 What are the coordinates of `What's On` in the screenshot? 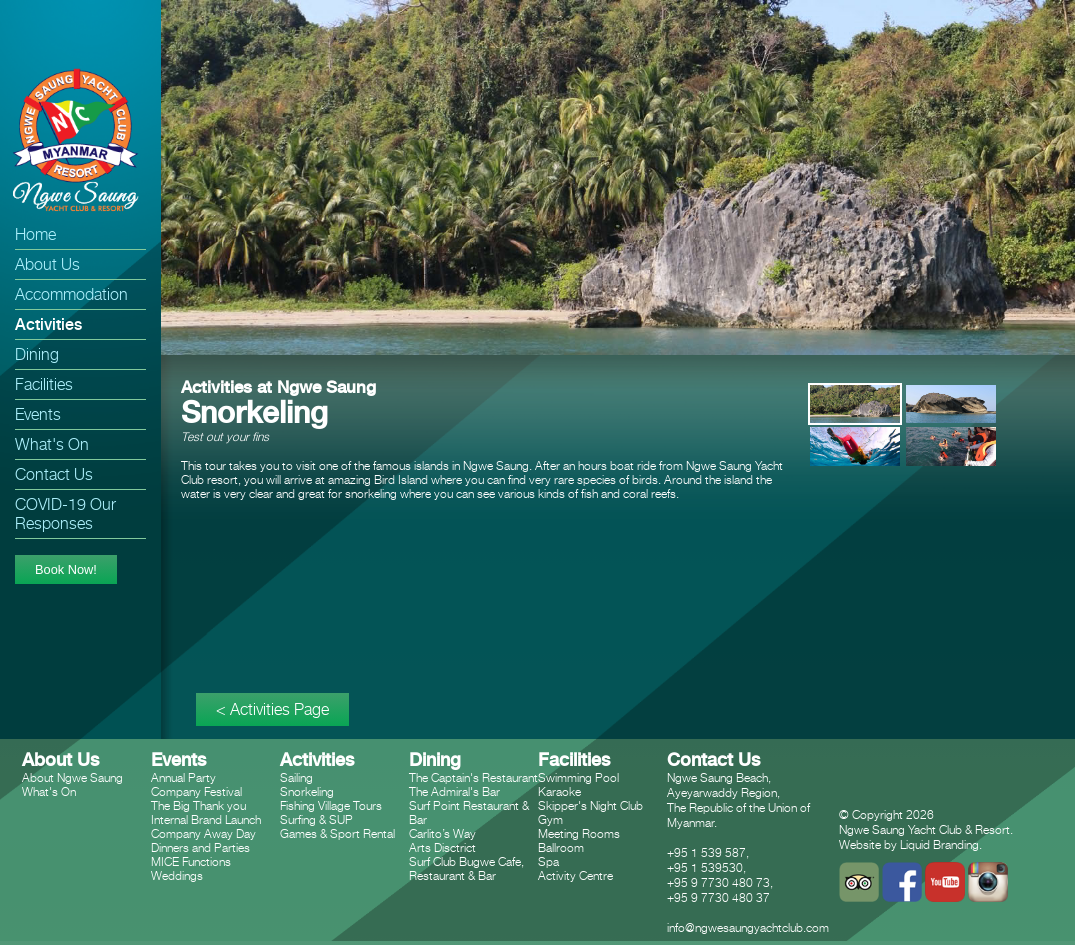 It's located at (52, 444).